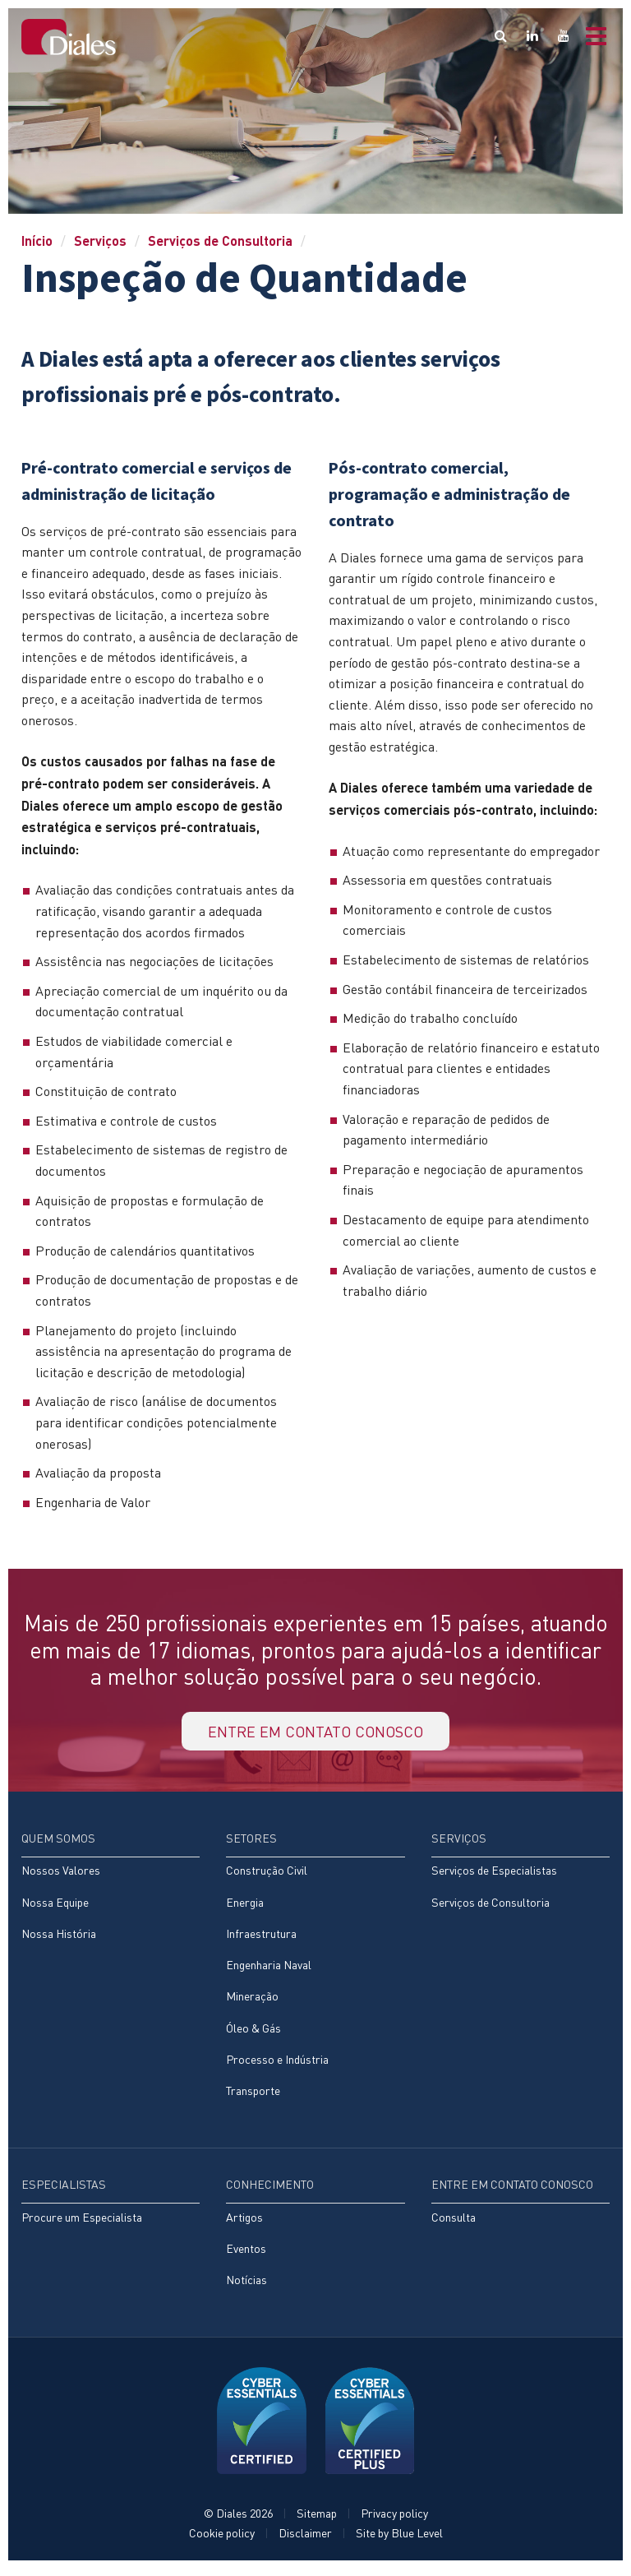 This screenshot has width=631, height=2576. Describe the element at coordinates (244, 2224) in the screenshot. I see `Artigos` at that location.